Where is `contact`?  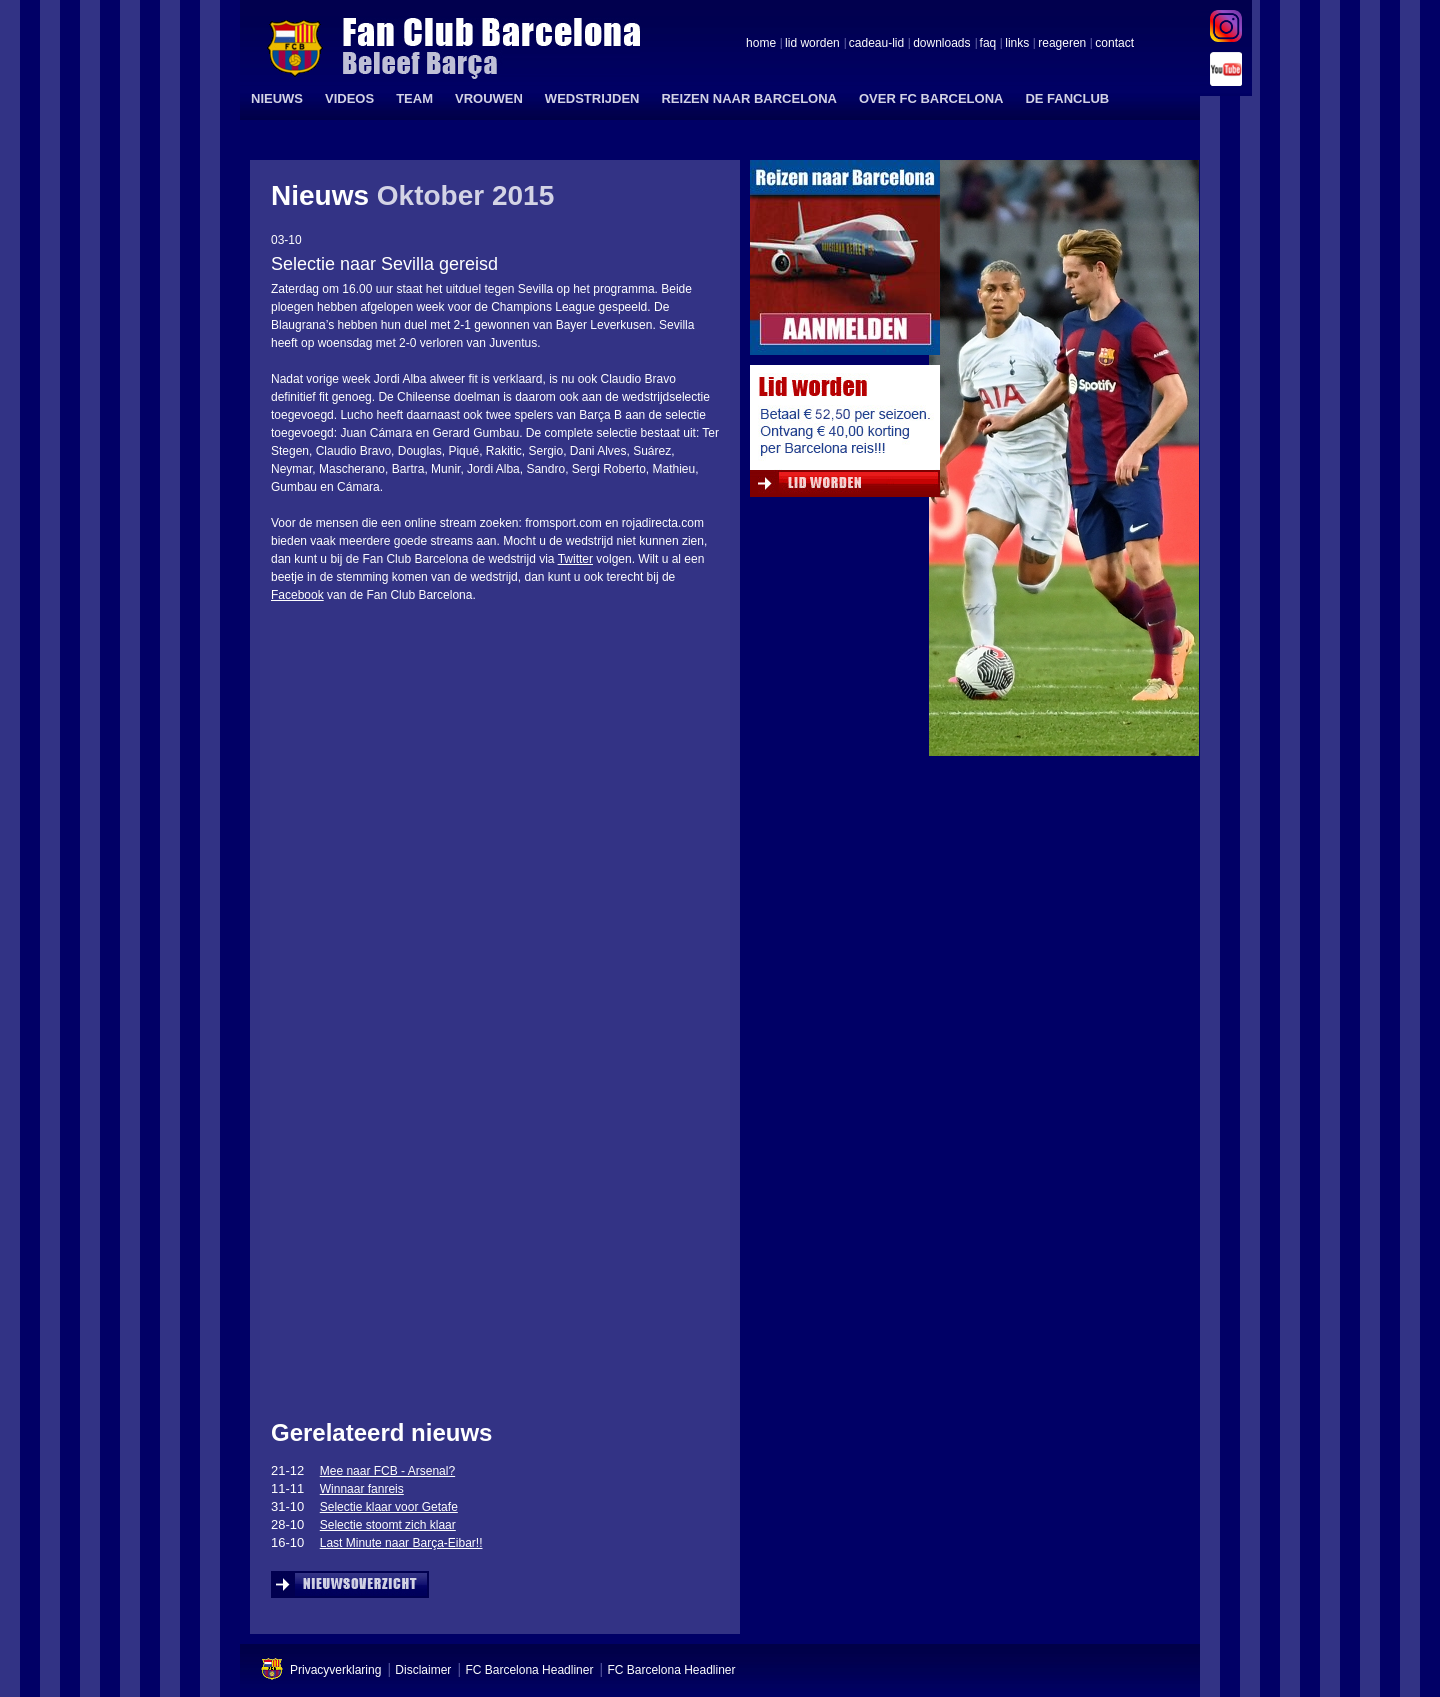
contact is located at coordinates (1114, 44).